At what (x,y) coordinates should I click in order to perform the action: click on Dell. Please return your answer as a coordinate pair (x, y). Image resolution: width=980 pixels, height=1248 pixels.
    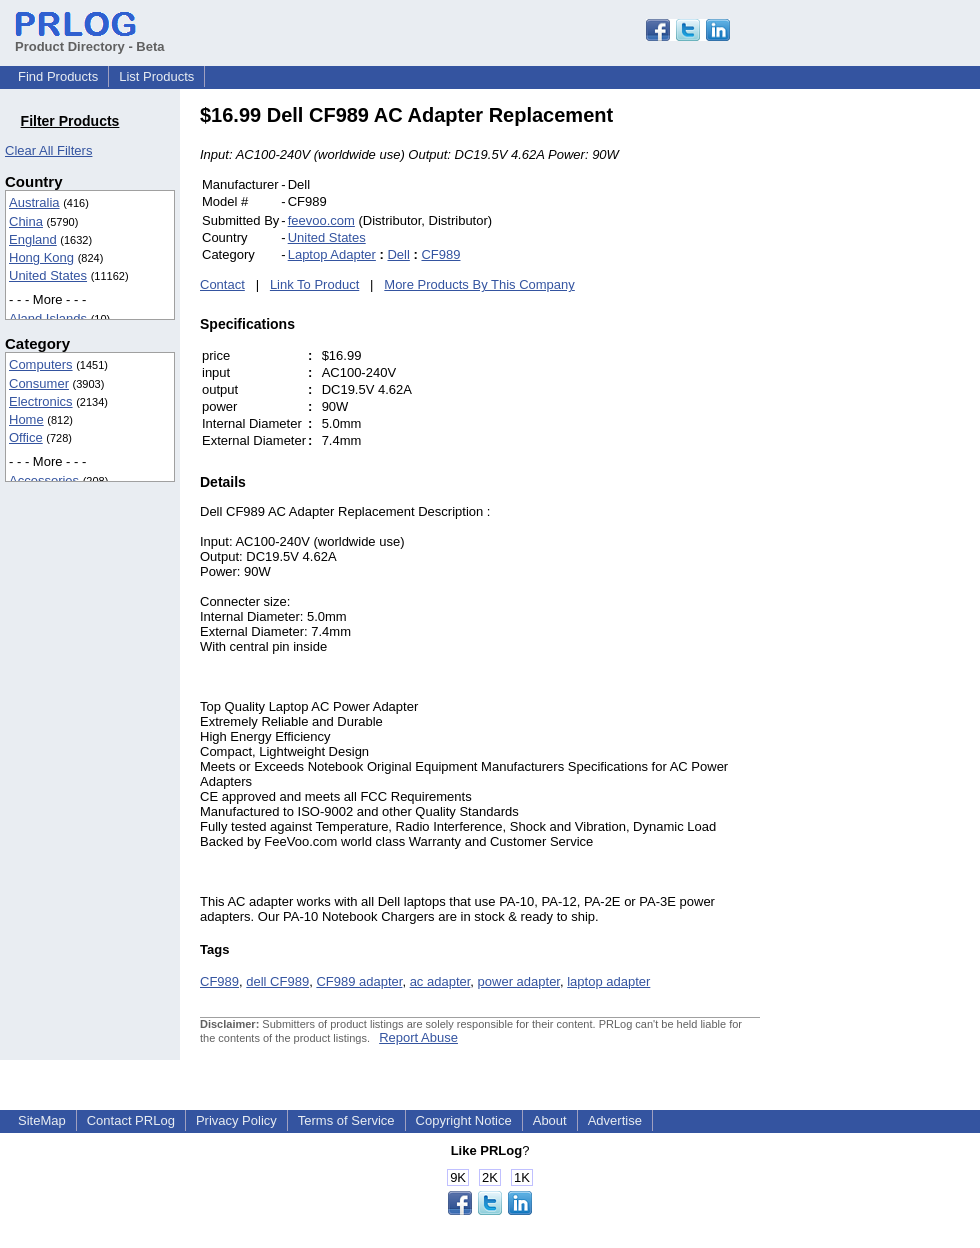
    Looking at the image, I should click on (398, 254).